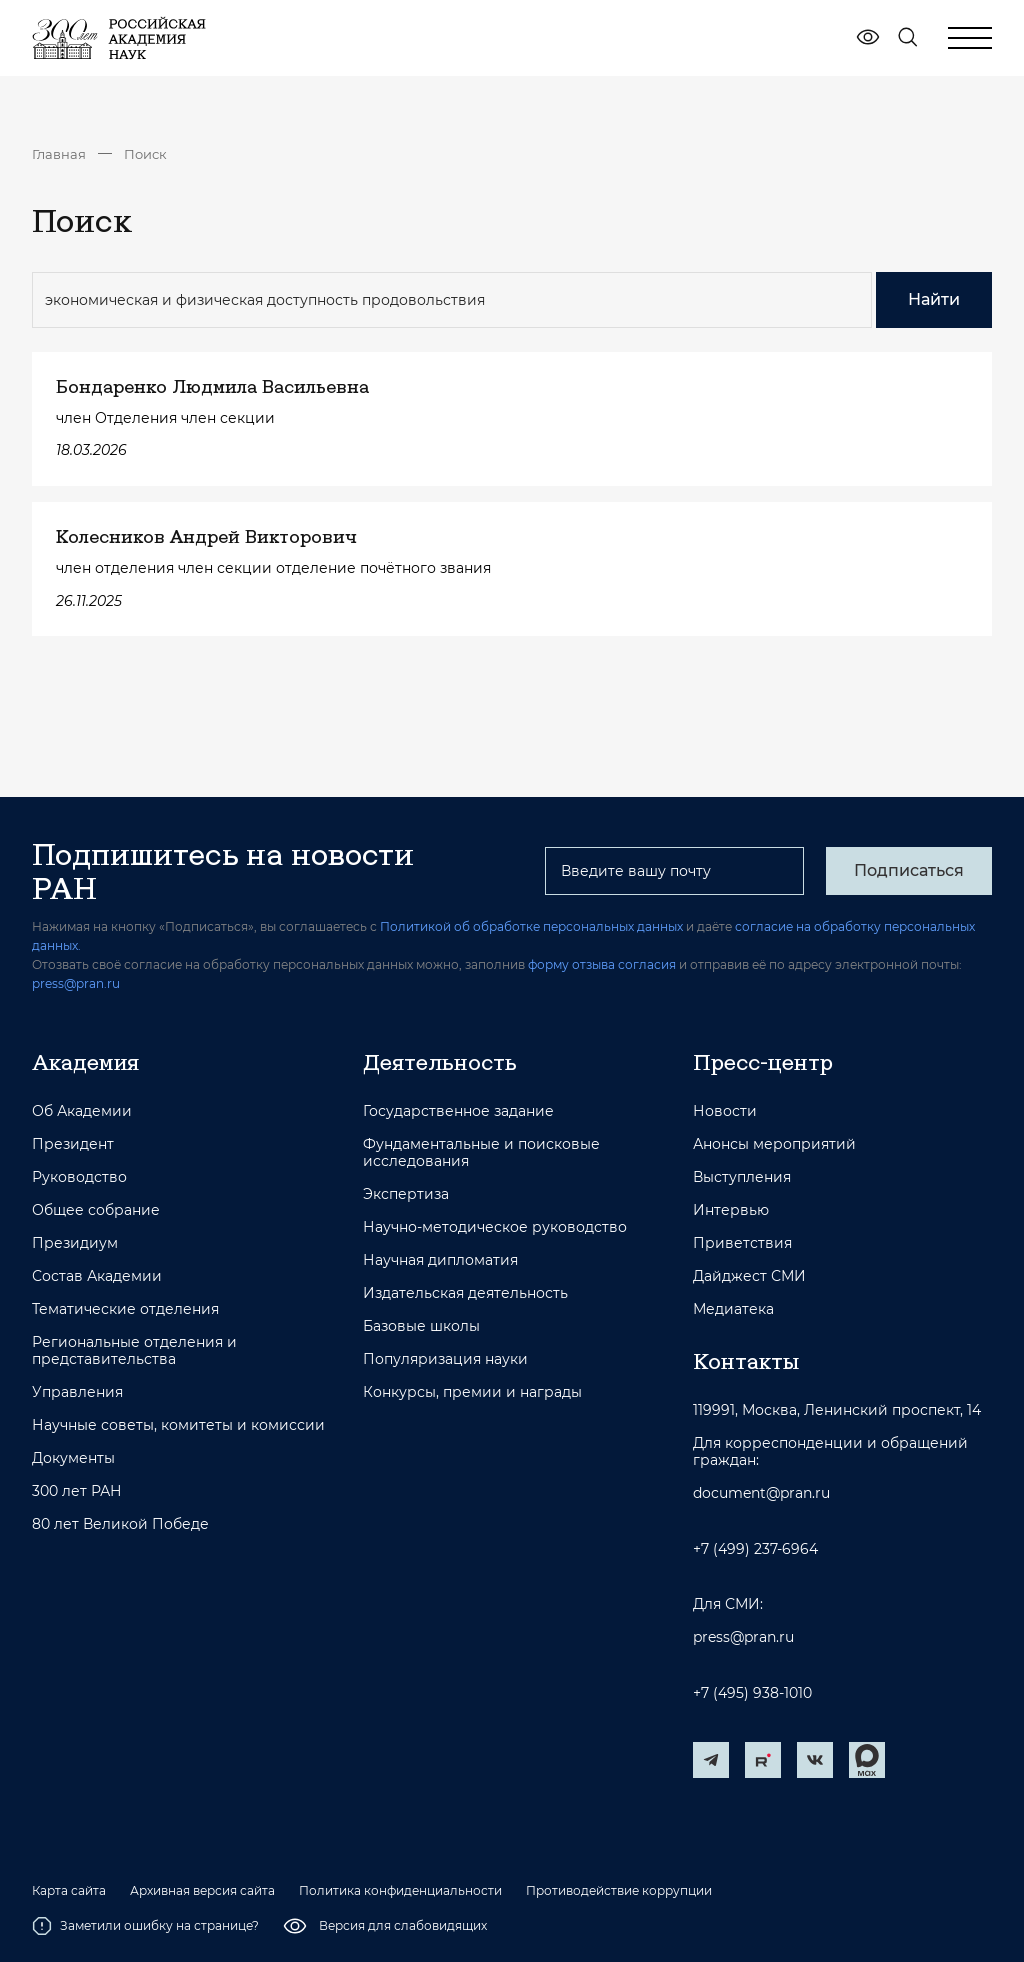 This screenshot has height=1962, width=1024. Describe the element at coordinates (202, 1891) in the screenshot. I see `Архивная версия сайта` at that location.